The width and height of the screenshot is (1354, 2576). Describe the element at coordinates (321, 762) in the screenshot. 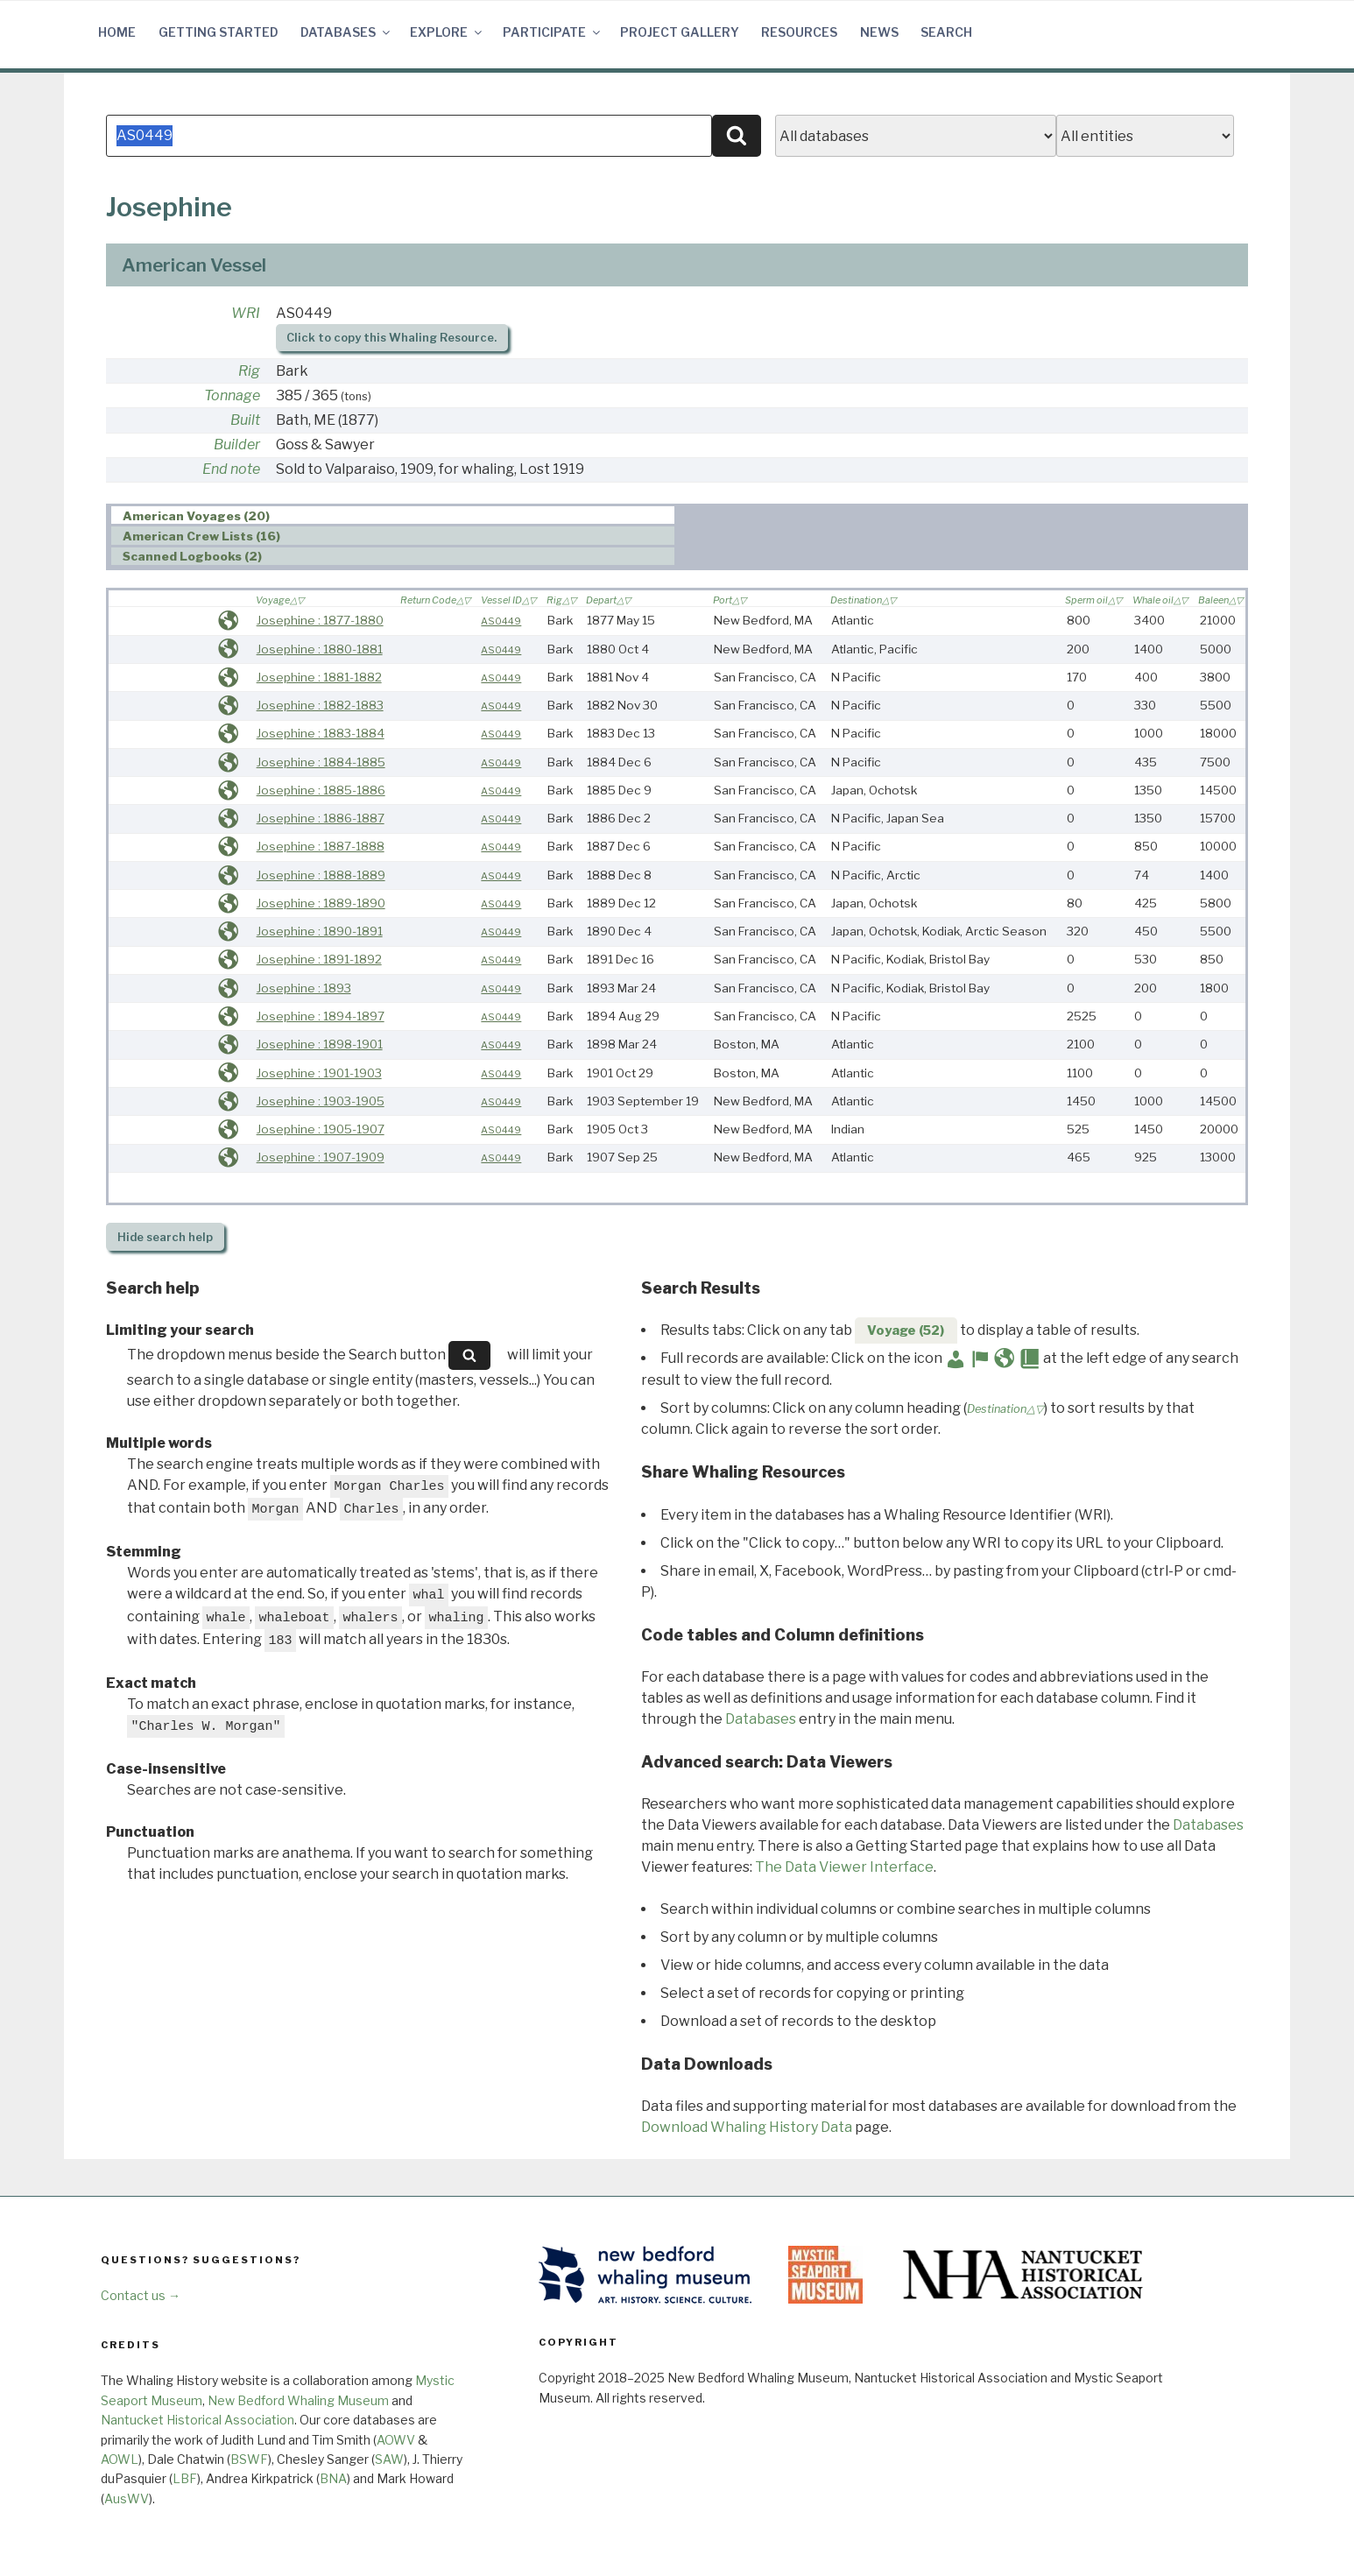

I see `Josephine : 1884-1885` at that location.